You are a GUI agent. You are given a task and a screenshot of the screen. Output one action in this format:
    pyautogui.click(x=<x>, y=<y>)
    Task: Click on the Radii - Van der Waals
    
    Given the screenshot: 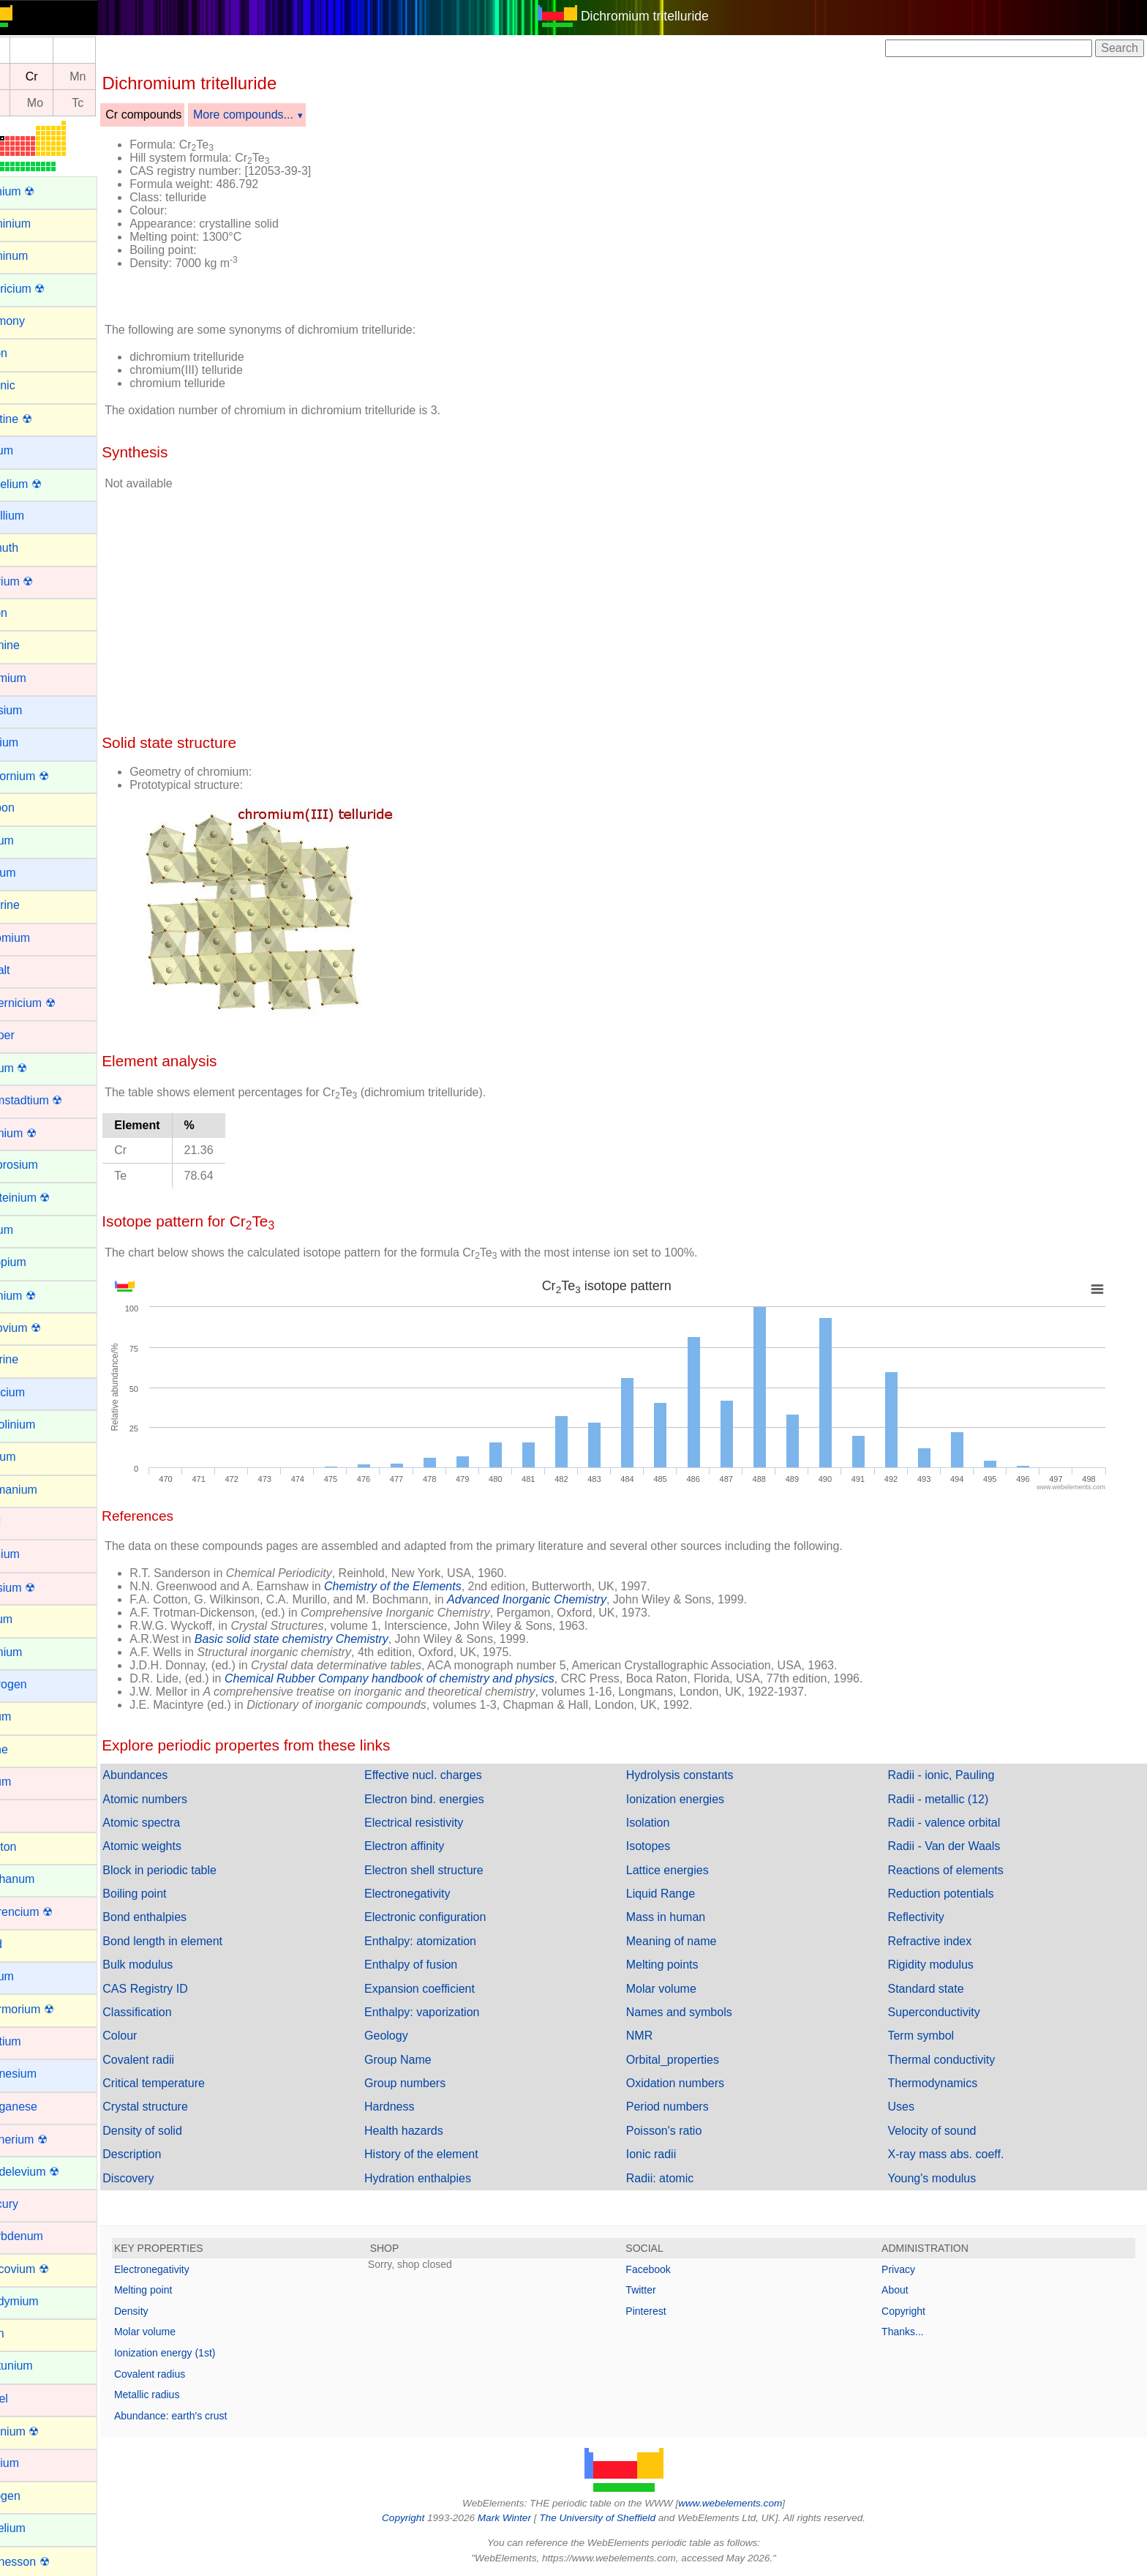 What is the action you would take?
    pyautogui.click(x=952, y=1846)
    